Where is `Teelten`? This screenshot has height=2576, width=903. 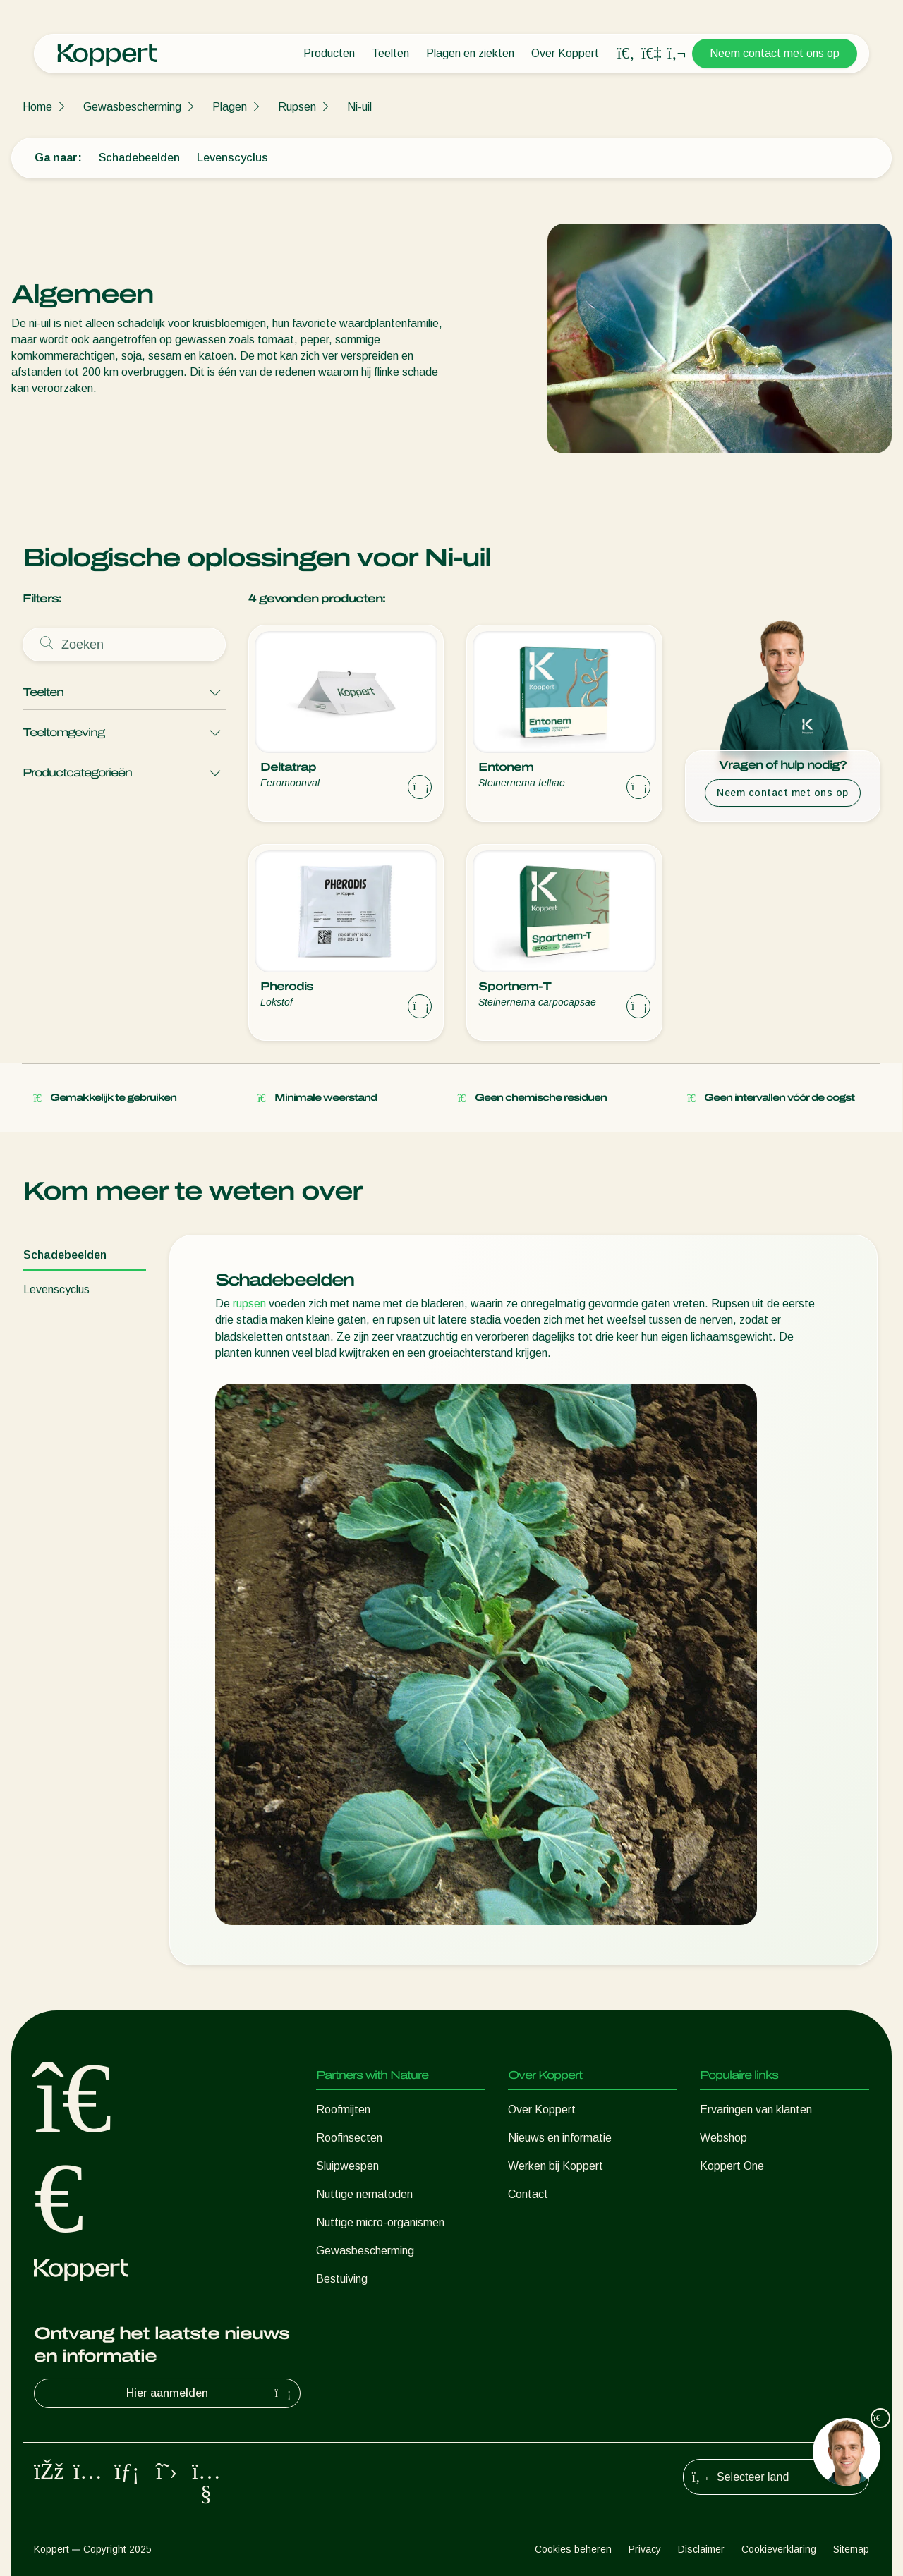
Teelten is located at coordinates (390, 53).